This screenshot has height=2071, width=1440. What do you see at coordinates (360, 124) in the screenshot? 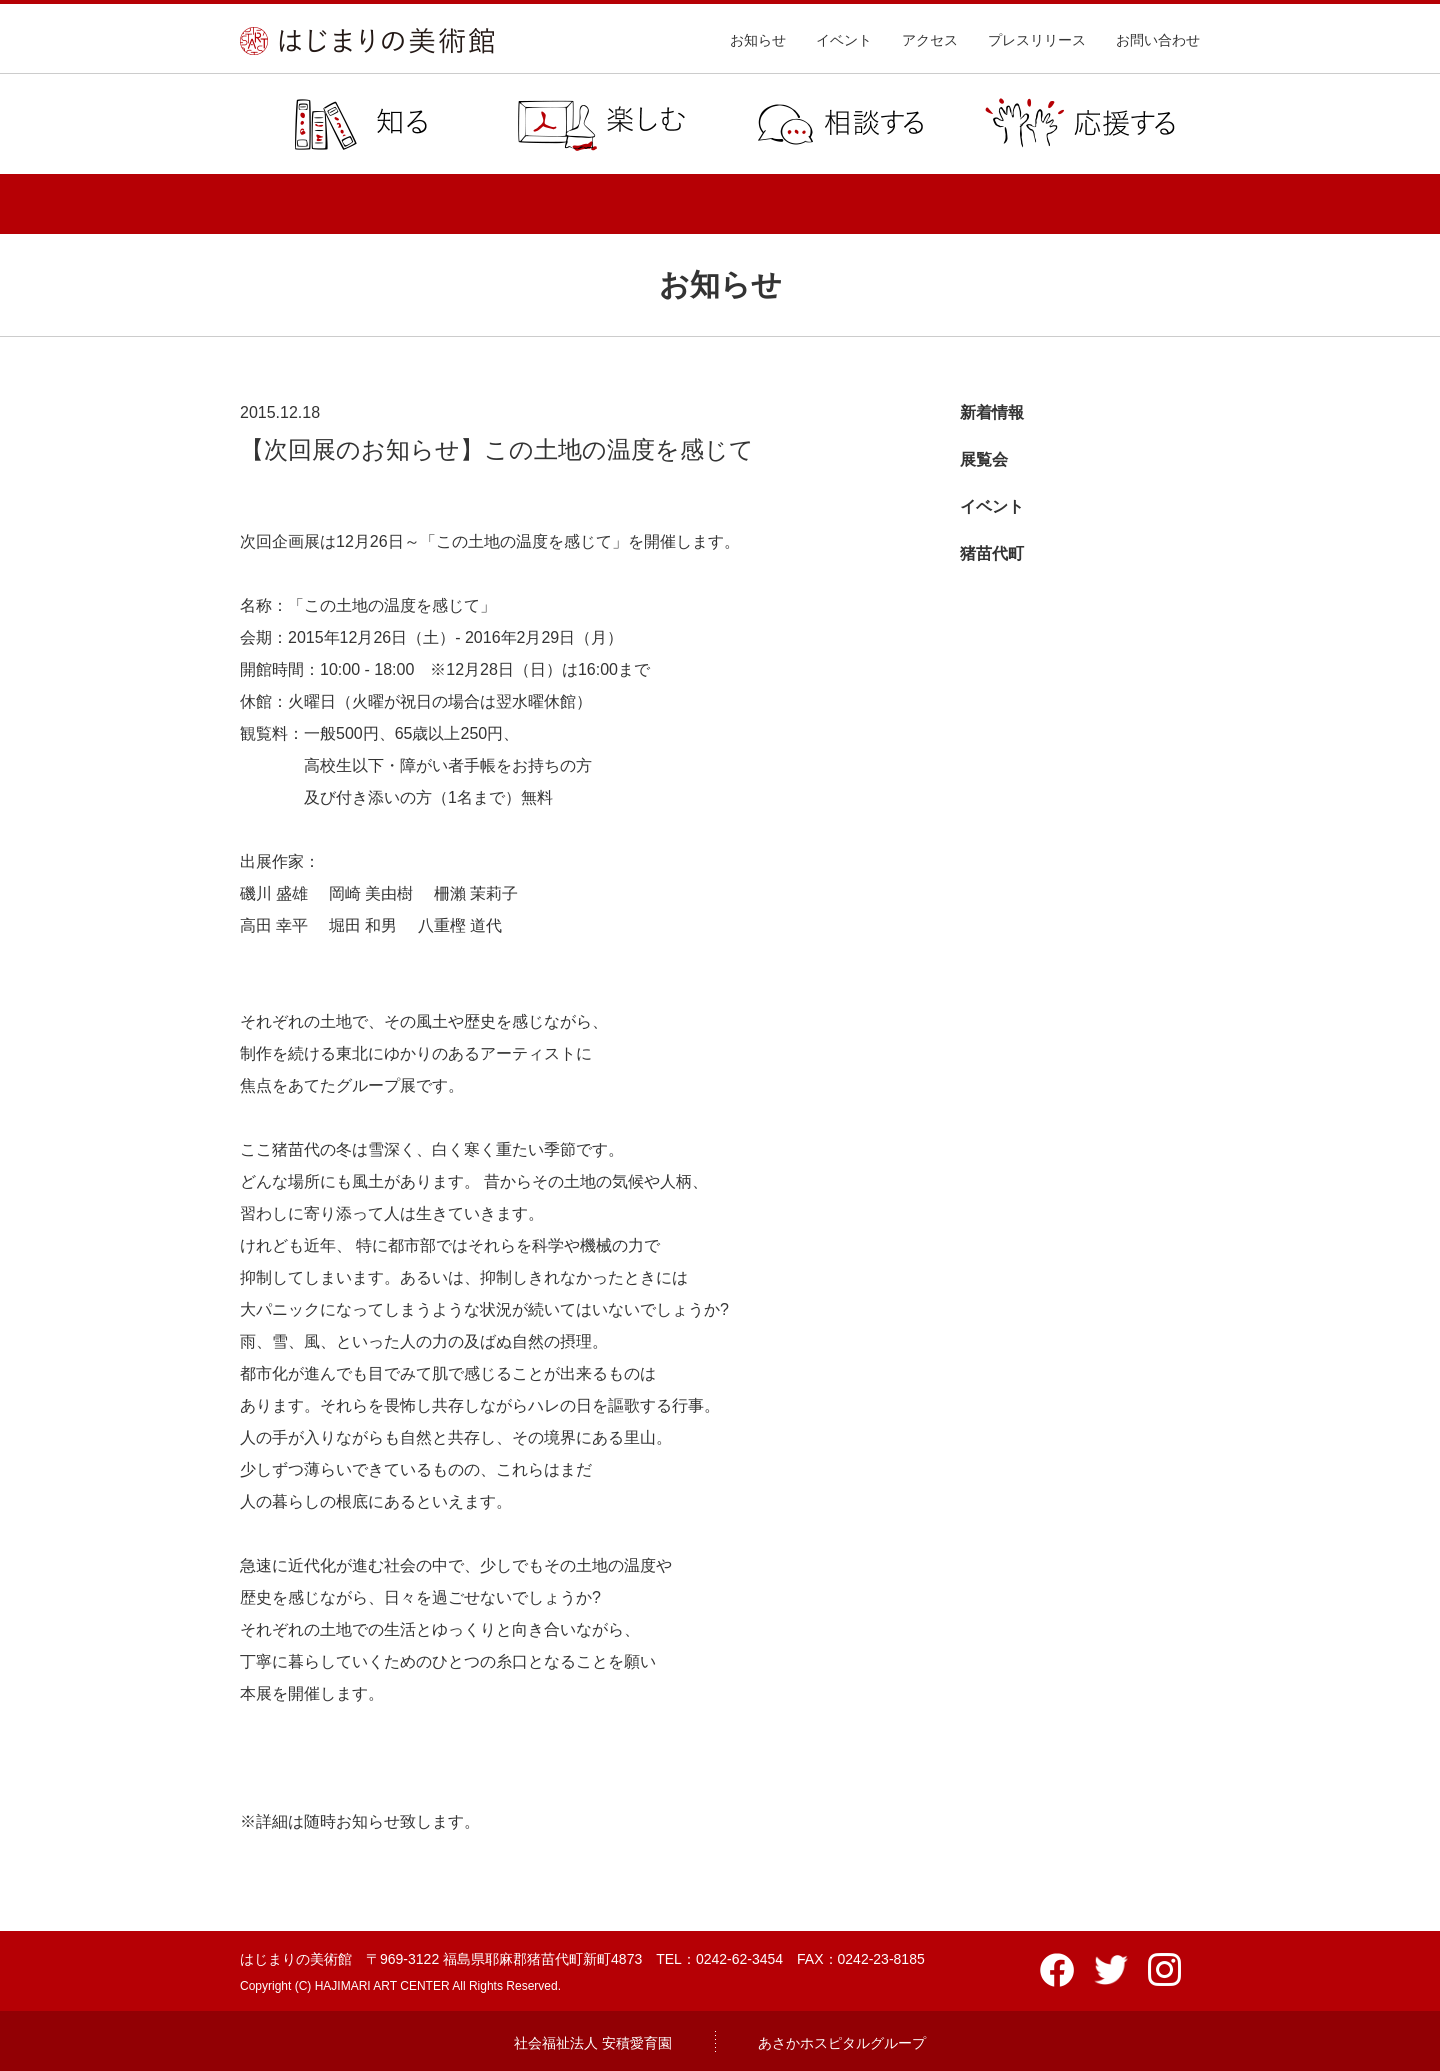
I see `知る` at bounding box center [360, 124].